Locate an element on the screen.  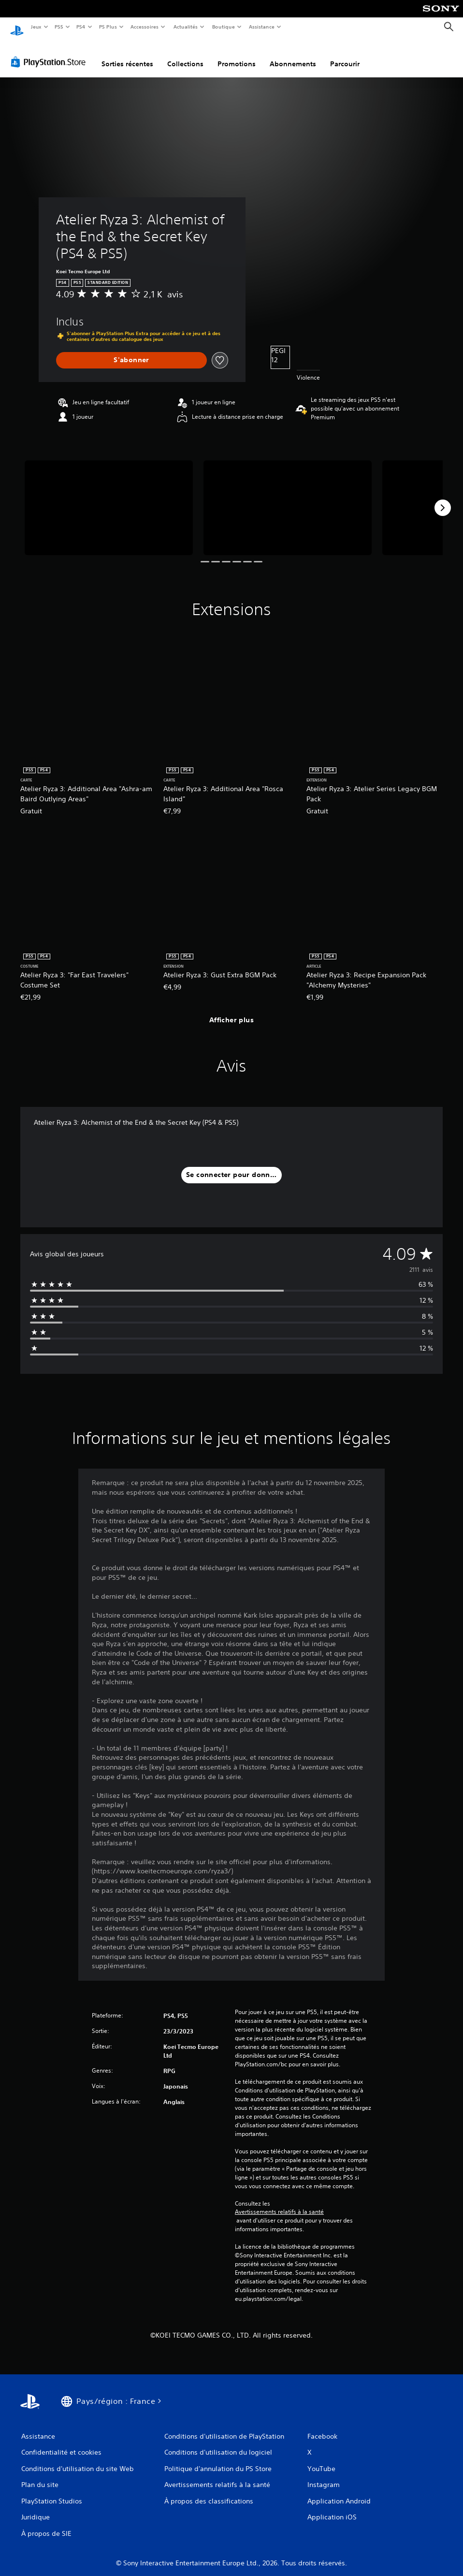
Avertissements relatifs à la santé is located at coordinates (279, 2203).